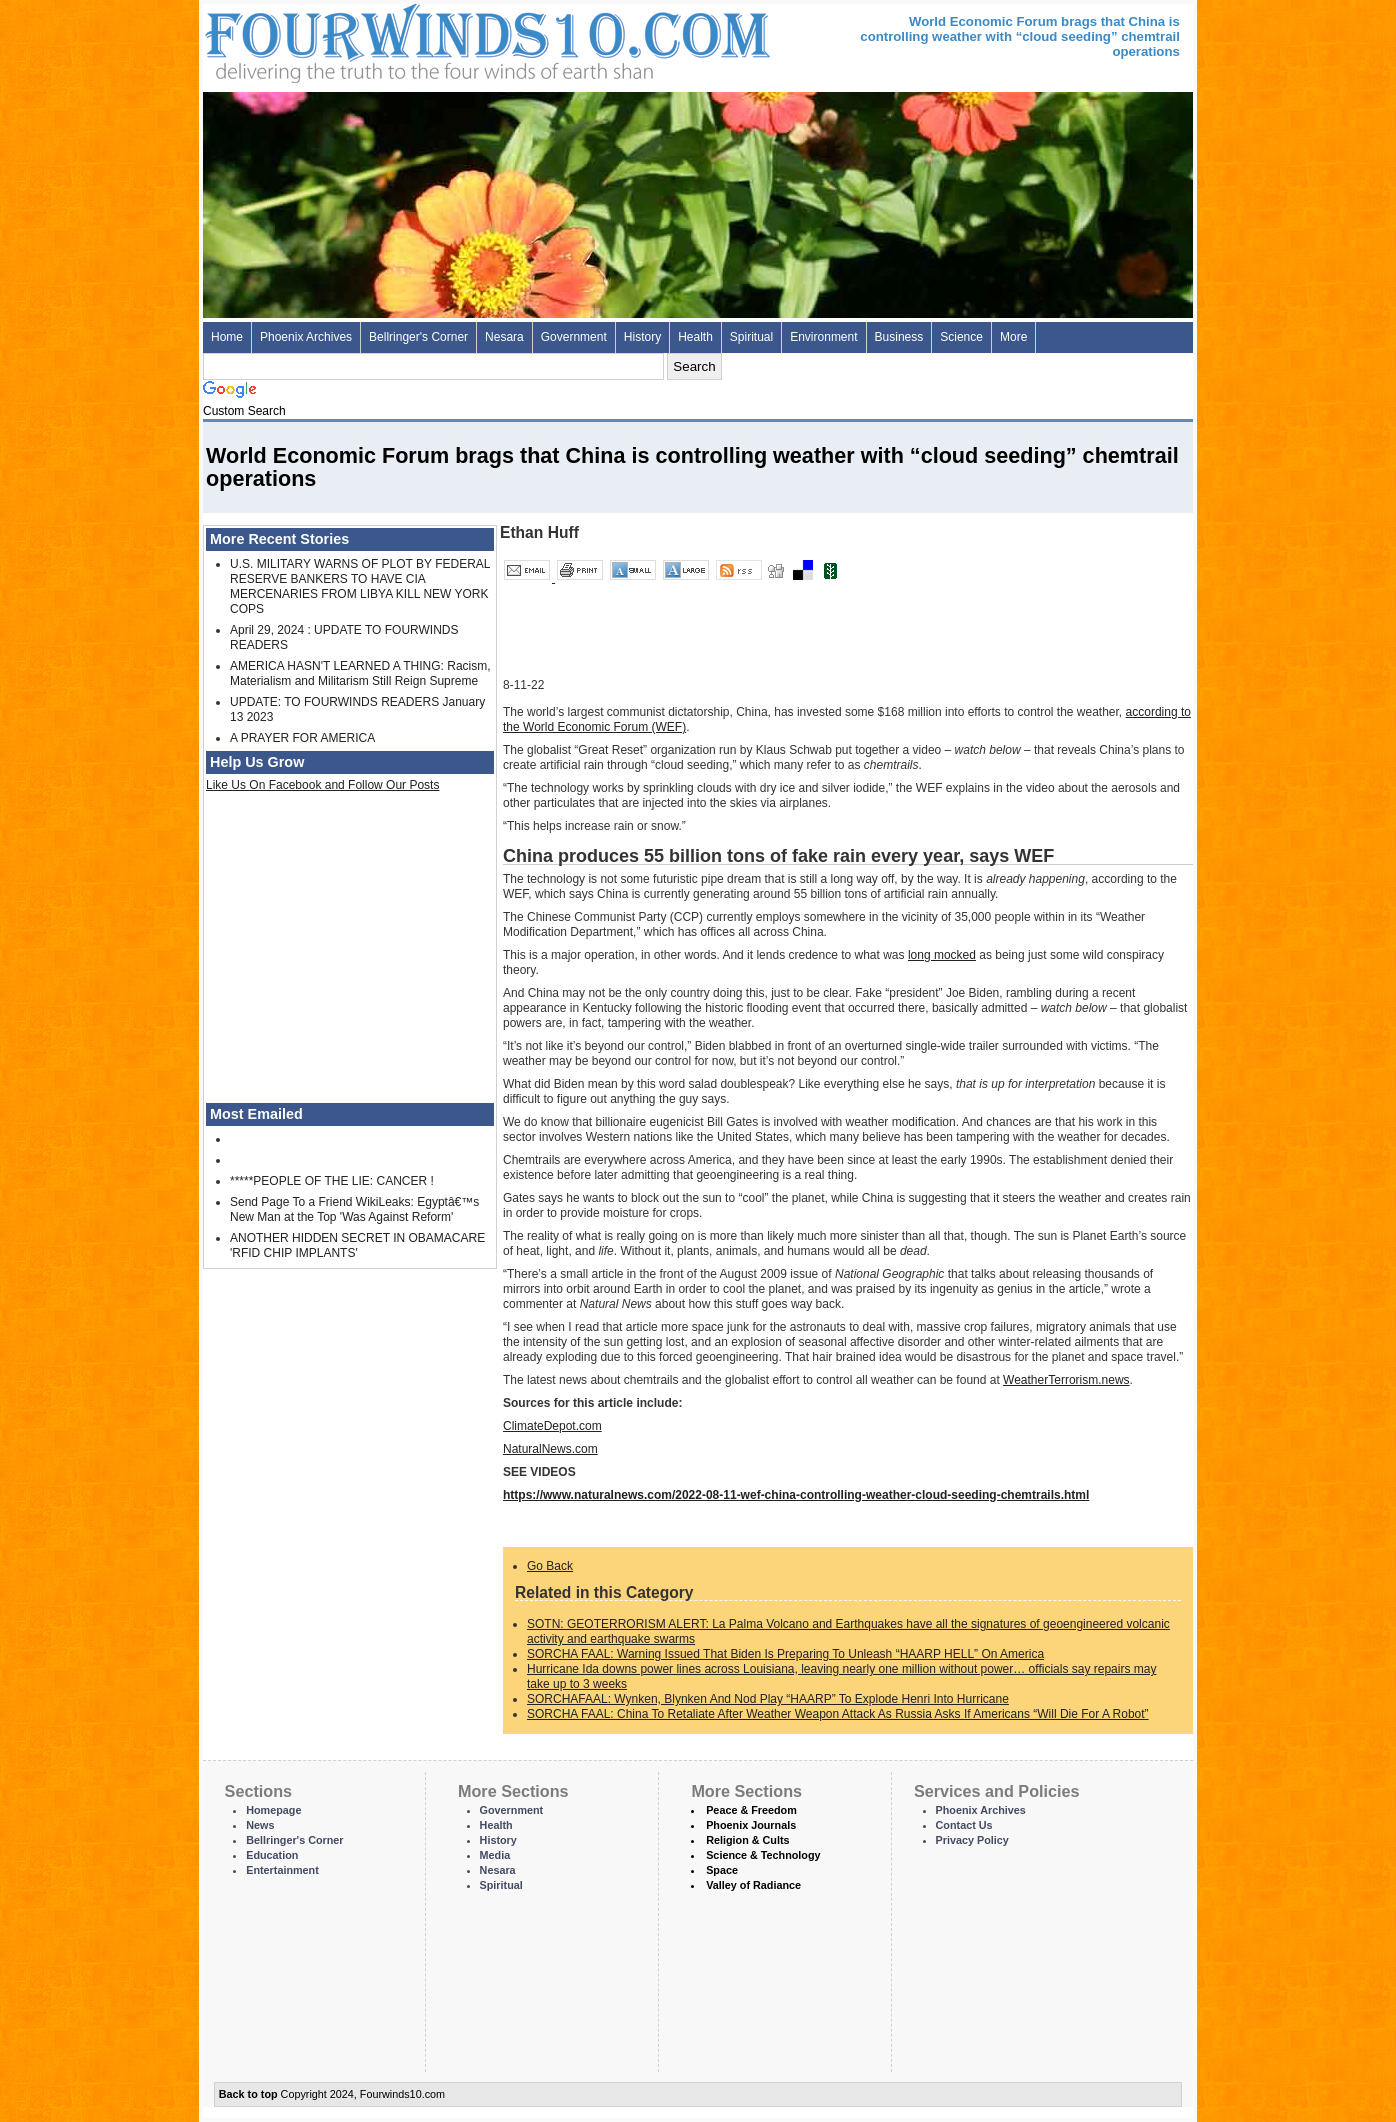 This screenshot has width=1396, height=2122. I want to click on Contact Us, so click(964, 1825).